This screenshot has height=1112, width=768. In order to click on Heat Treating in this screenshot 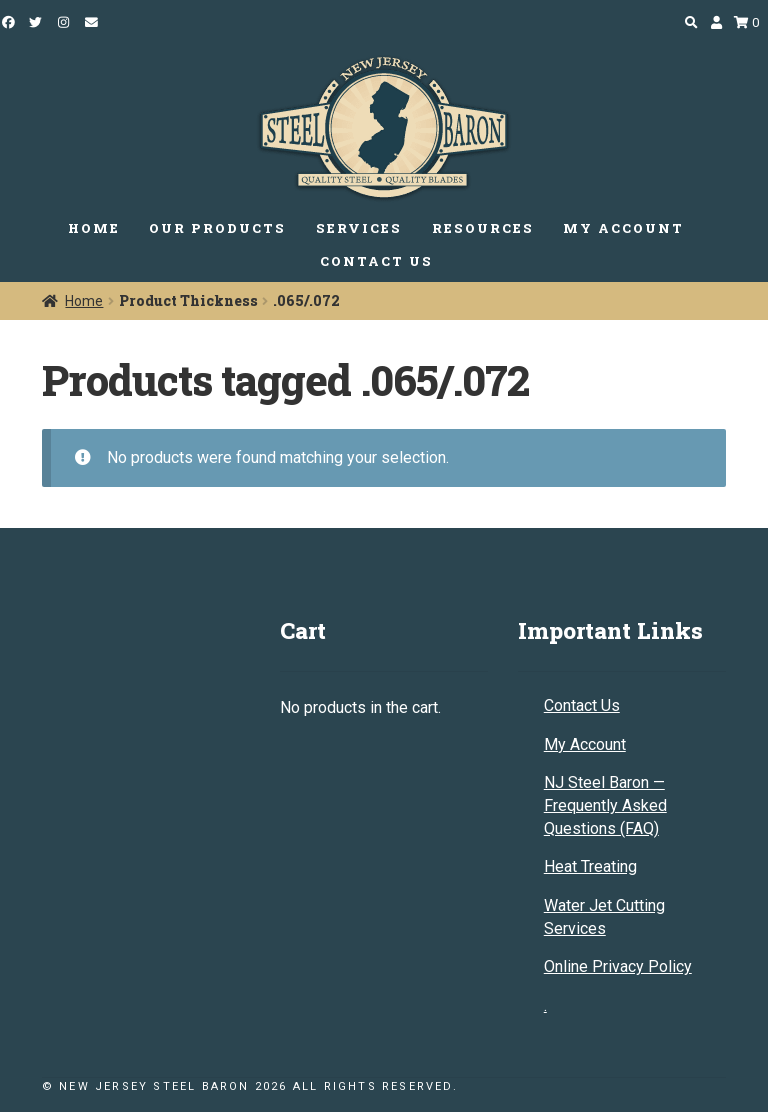, I will do `click(590, 866)`.